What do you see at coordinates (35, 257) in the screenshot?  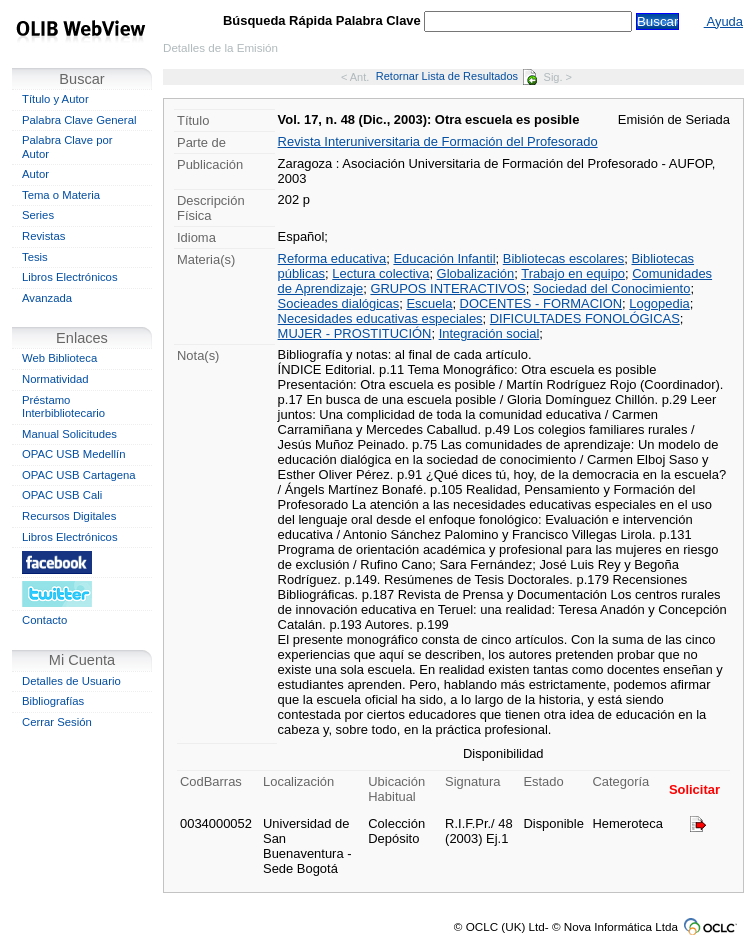 I see `Tesis` at bounding box center [35, 257].